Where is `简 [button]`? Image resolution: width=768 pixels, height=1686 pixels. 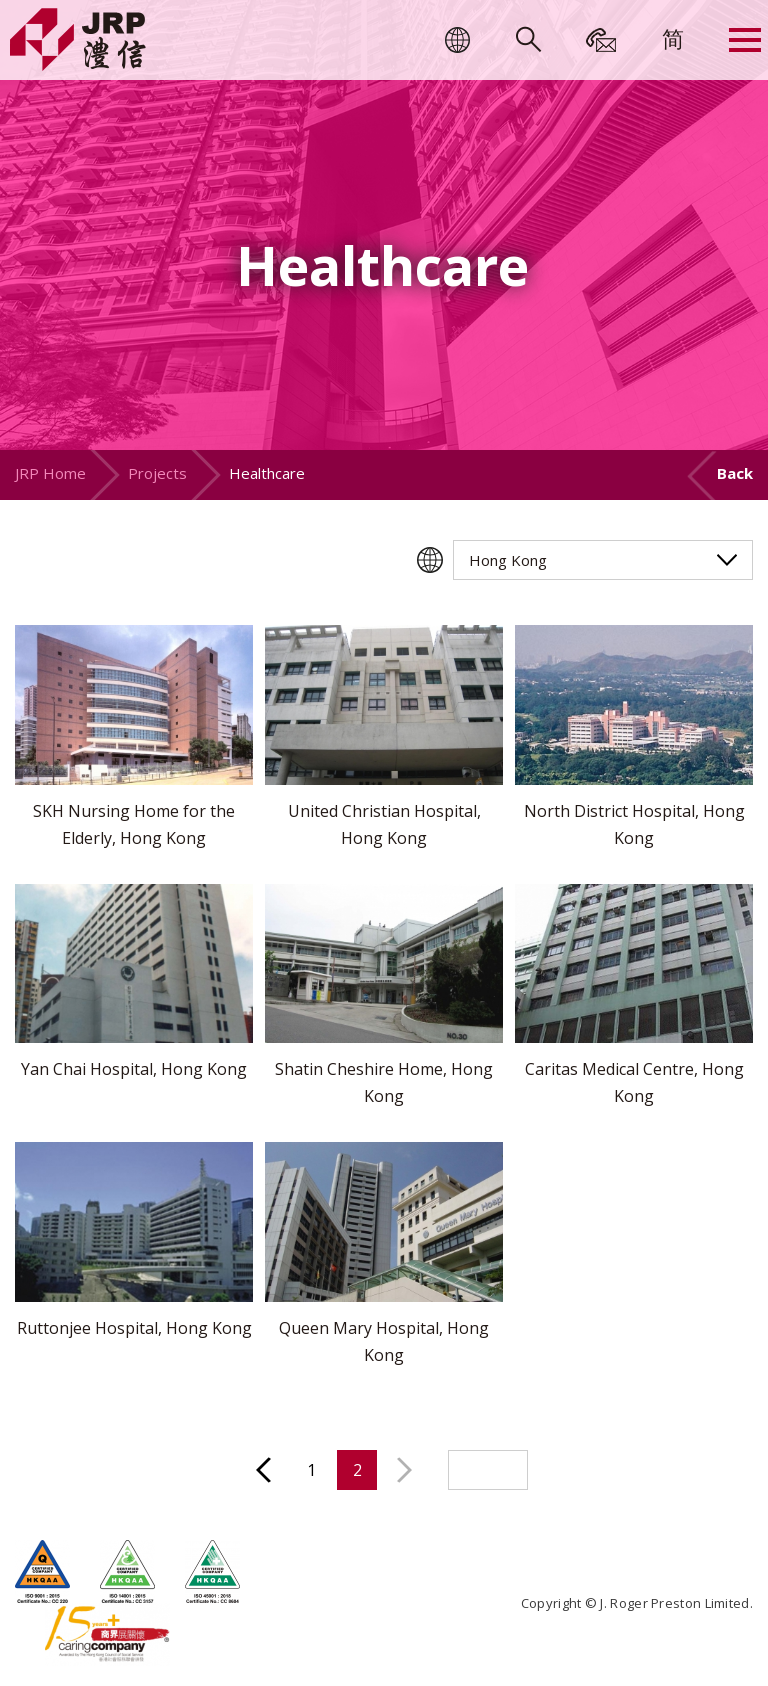 简 [button] is located at coordinates (673, 38).